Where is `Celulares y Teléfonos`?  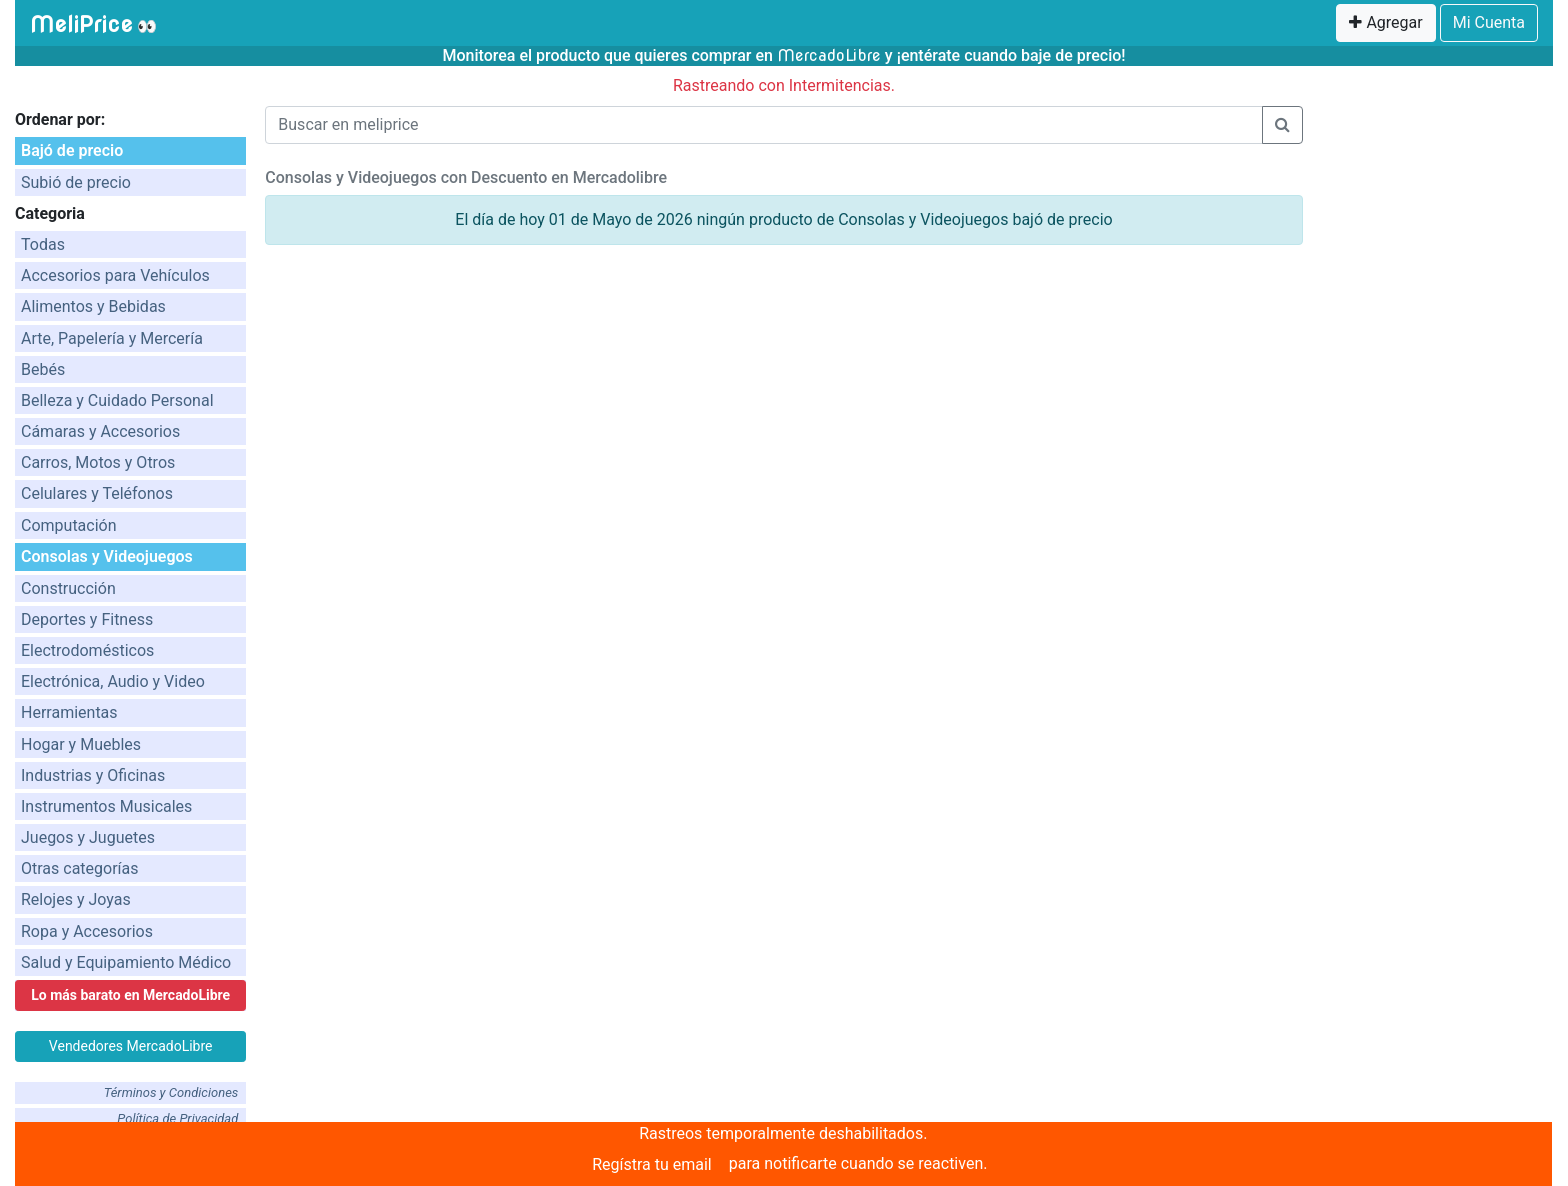
Celulares y Teléfonos is located at coordinates (97, 493).